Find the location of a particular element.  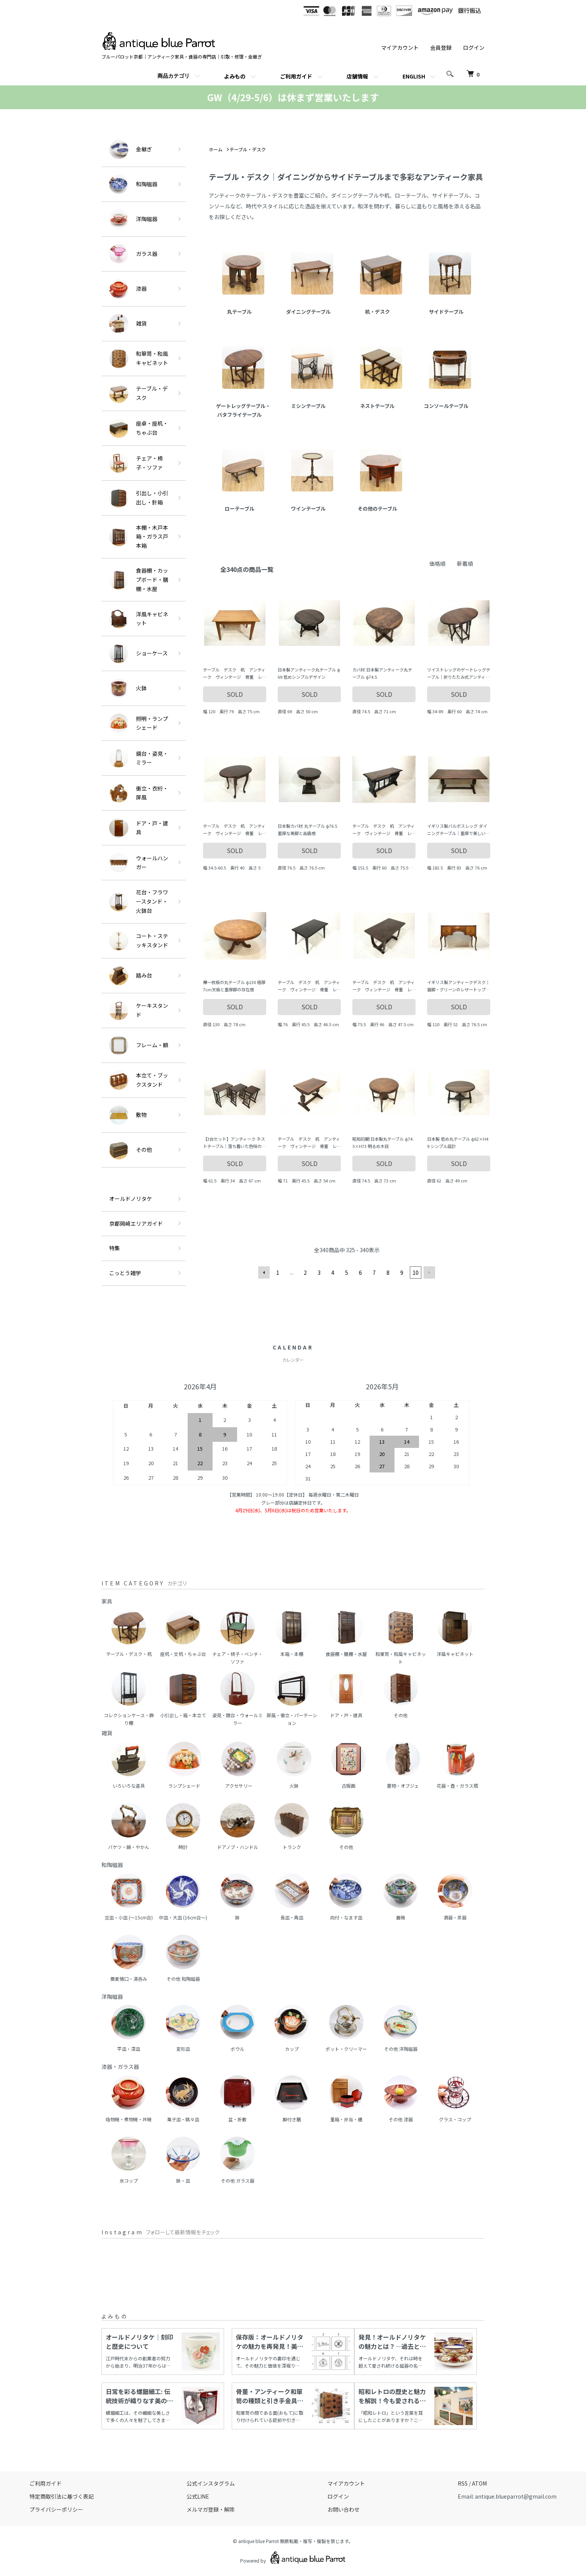

マイアカウント is located at coordinates (400, 47).